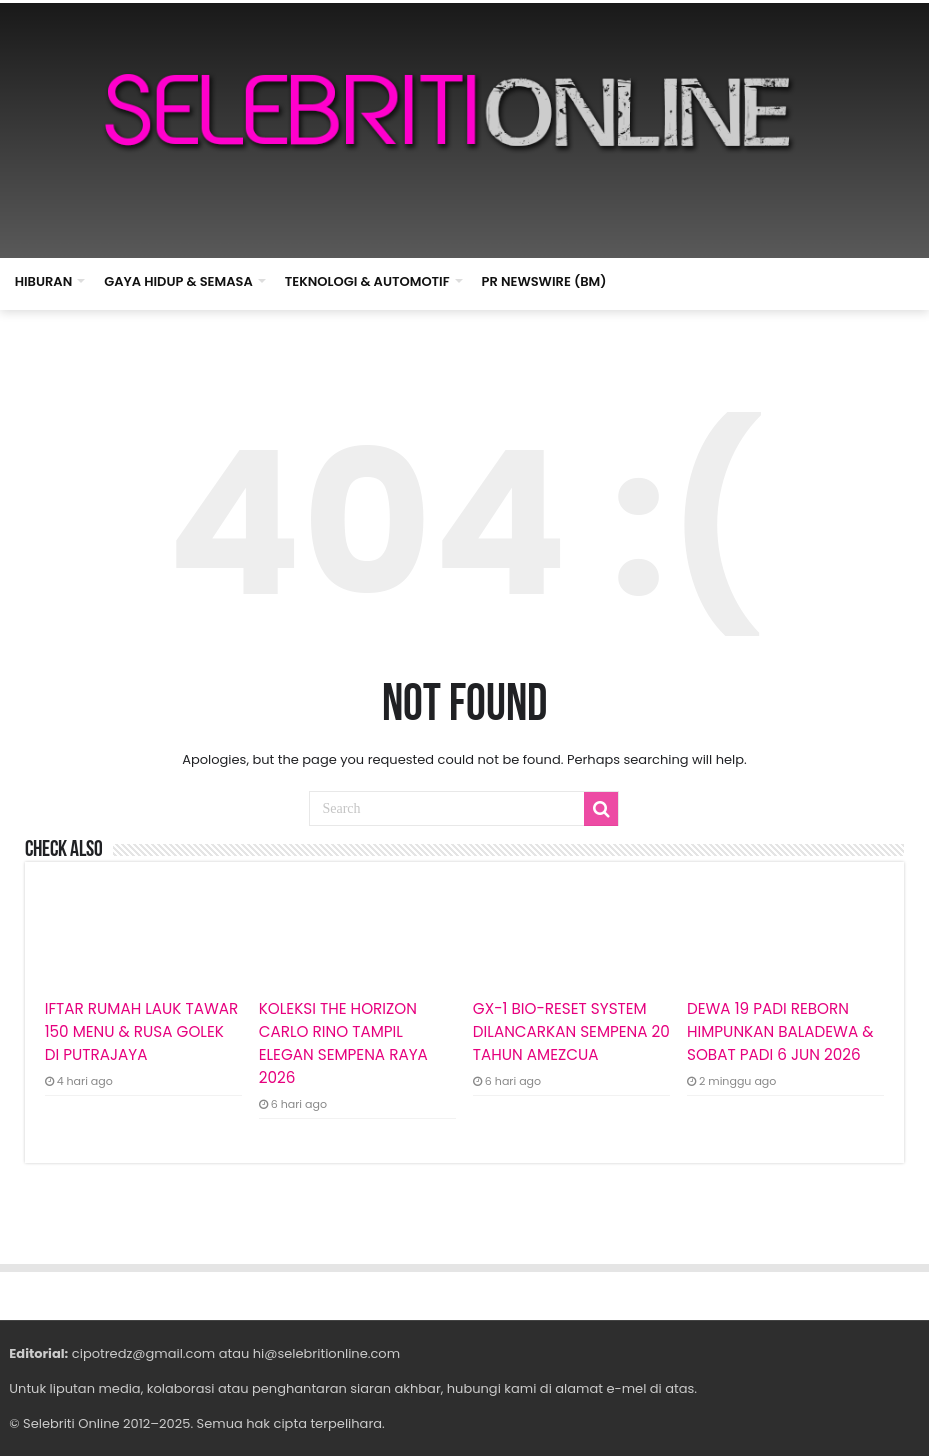 This screenshot has width=929, height=1456. What do you see at coordinates (644, 279) in the screenshot?
I see `HOME` at bounding box center [644, 279].